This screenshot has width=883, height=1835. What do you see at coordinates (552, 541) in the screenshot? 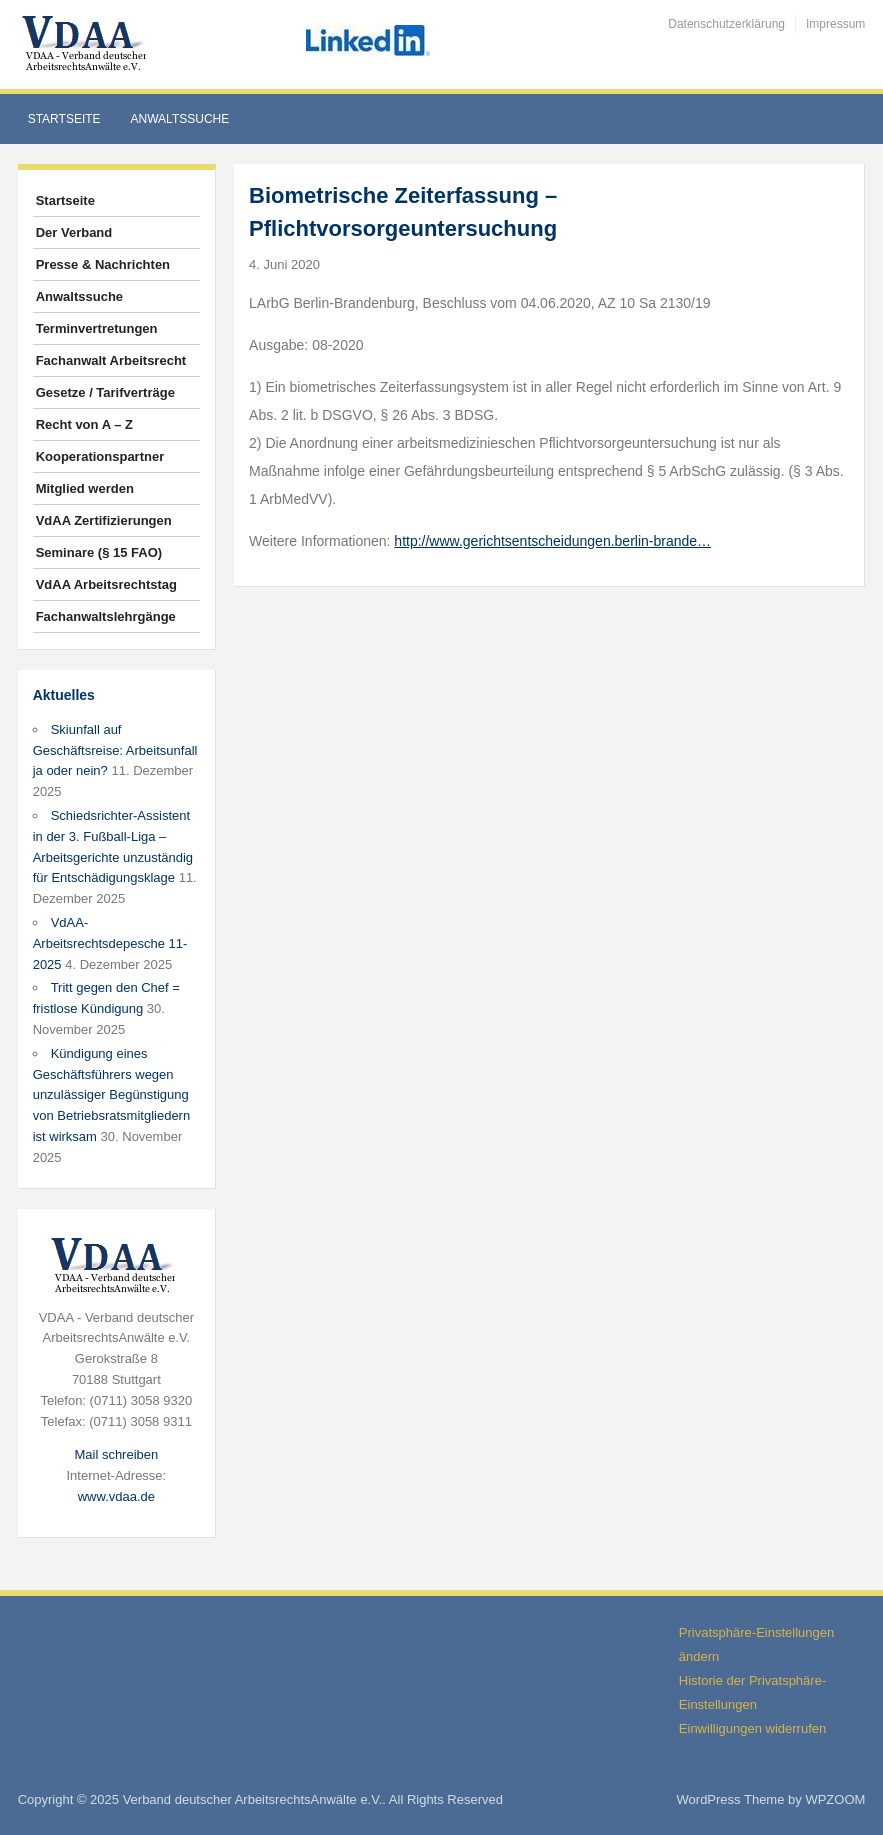
I see `http://www.gerichtsentscheidungen.berlin-brande…` at bounding box center [552, 541].